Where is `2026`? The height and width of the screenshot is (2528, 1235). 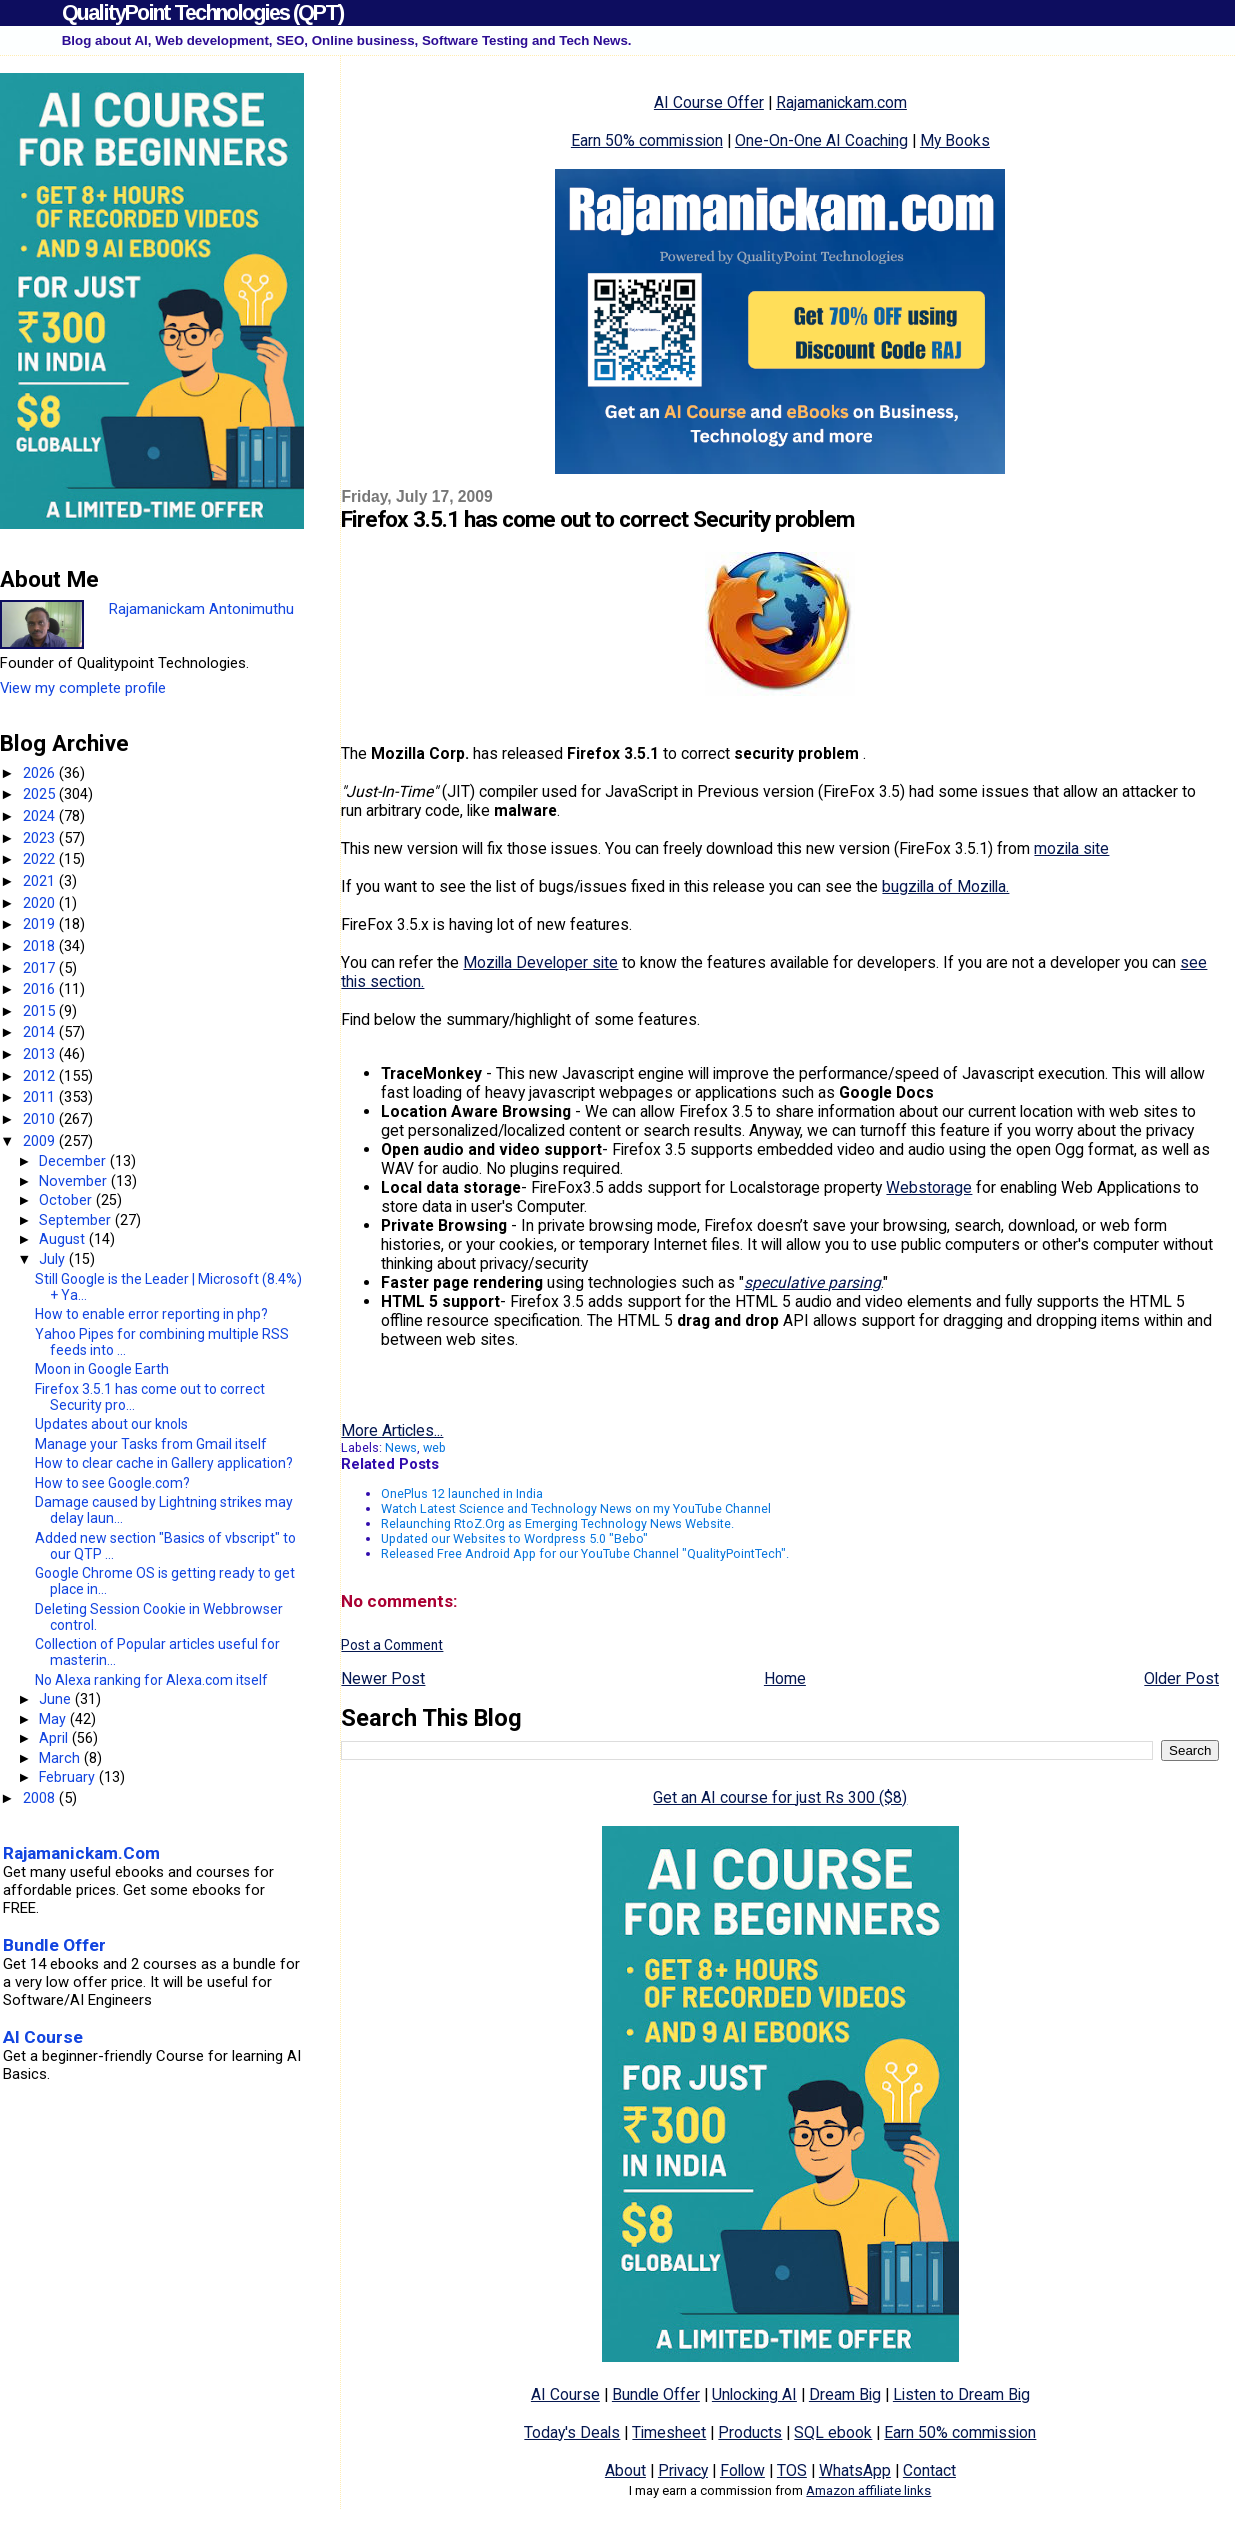 2026 is located at coordinates (41, 773).